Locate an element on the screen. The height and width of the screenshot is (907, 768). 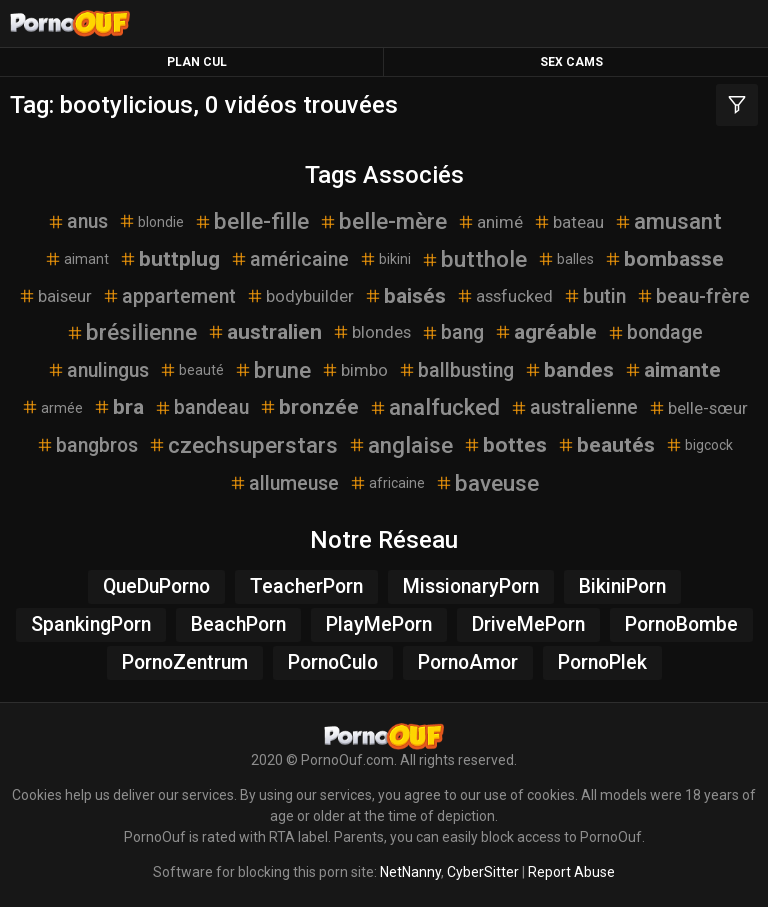
Plan Cul is located at coordinates (197, 62).